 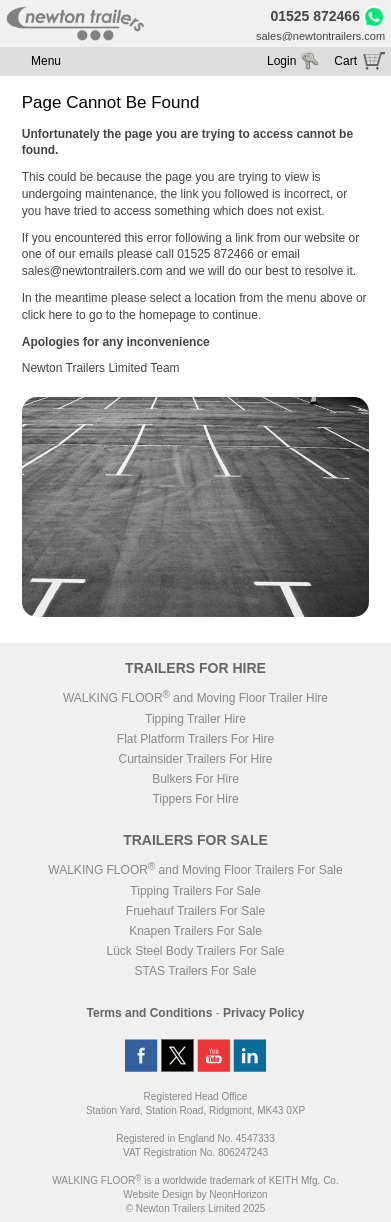 What do you see at coordinates (195, 951) in the screenshot?
I see `Lück Steel Body Trailers For Sale` at bounding box center [195, 951].